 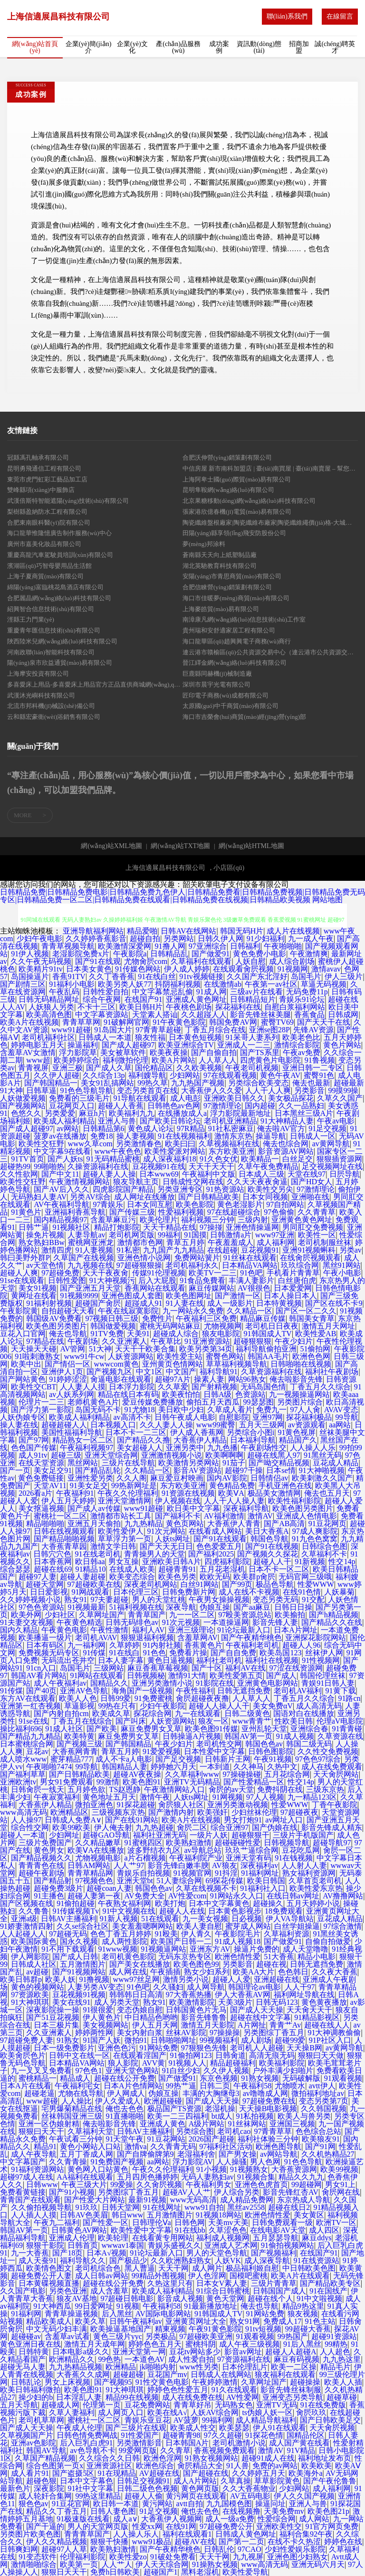 I want to click on 99视频福利, so click(x=219, y=2040).